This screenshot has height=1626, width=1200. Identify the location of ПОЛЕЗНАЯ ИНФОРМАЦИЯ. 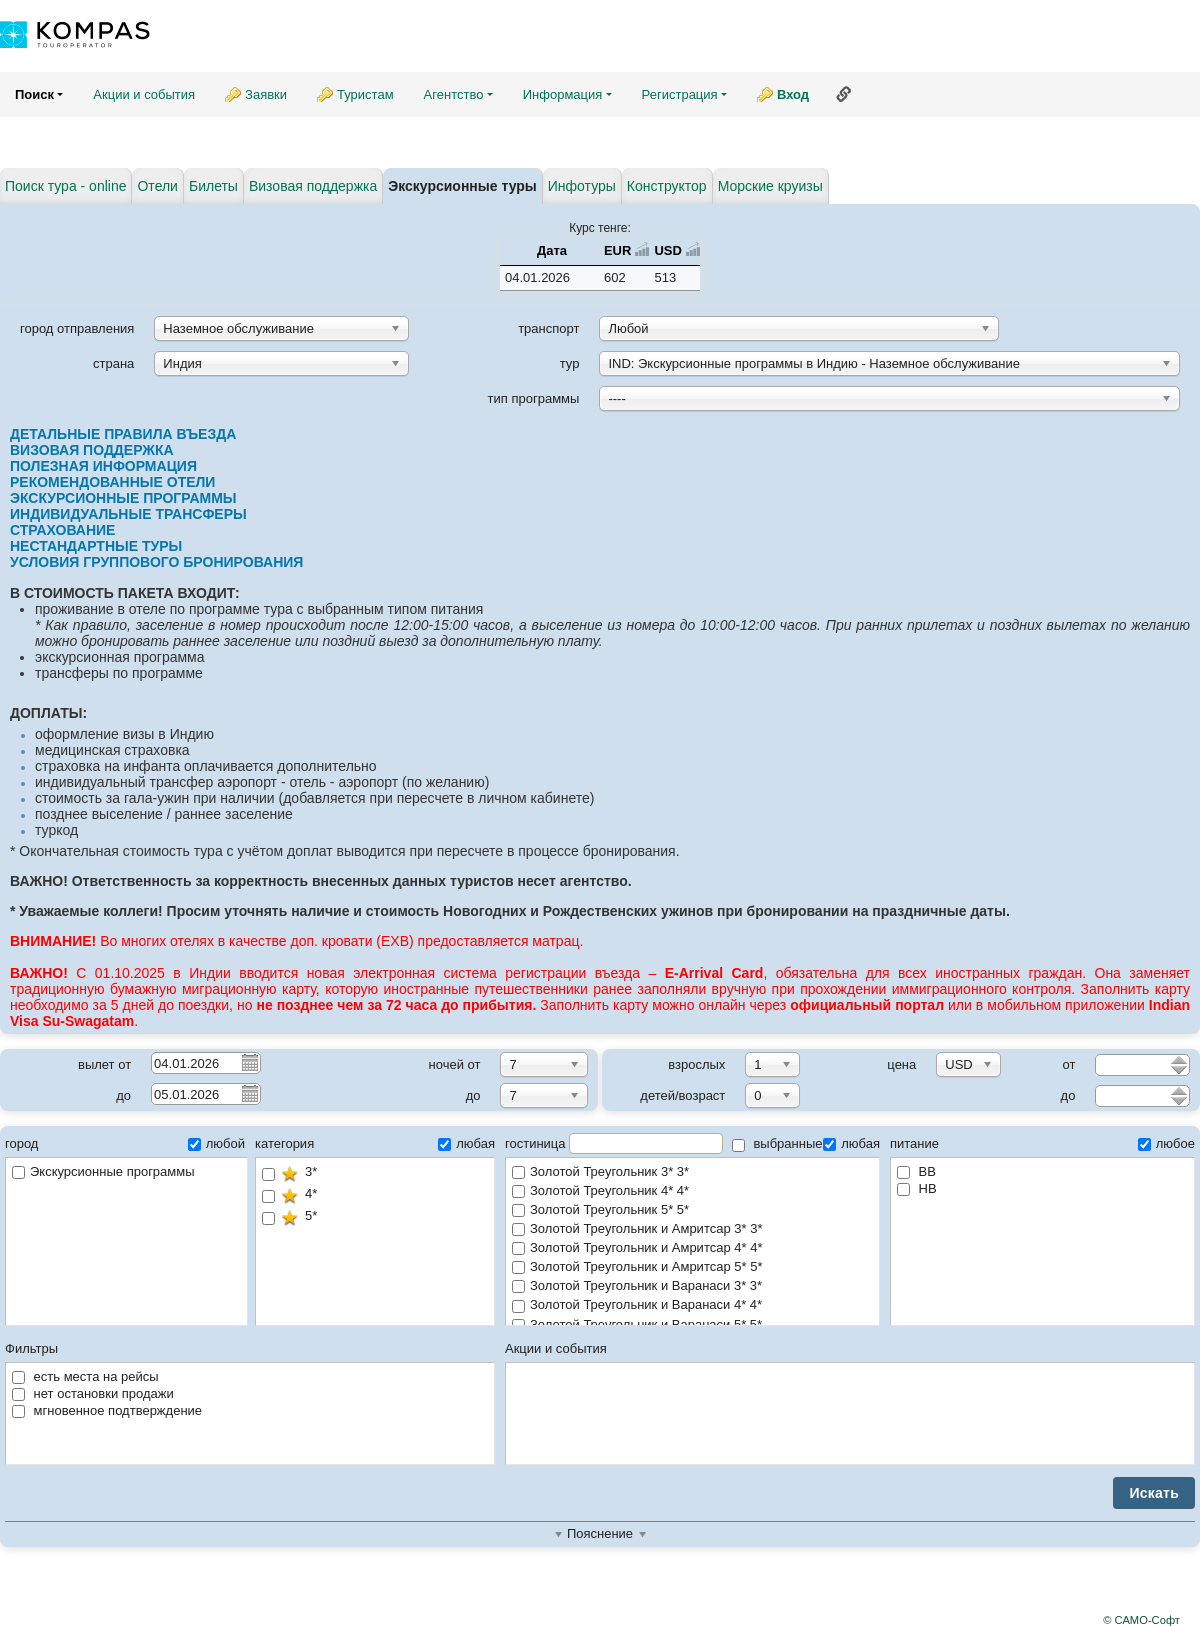
(103, 466).